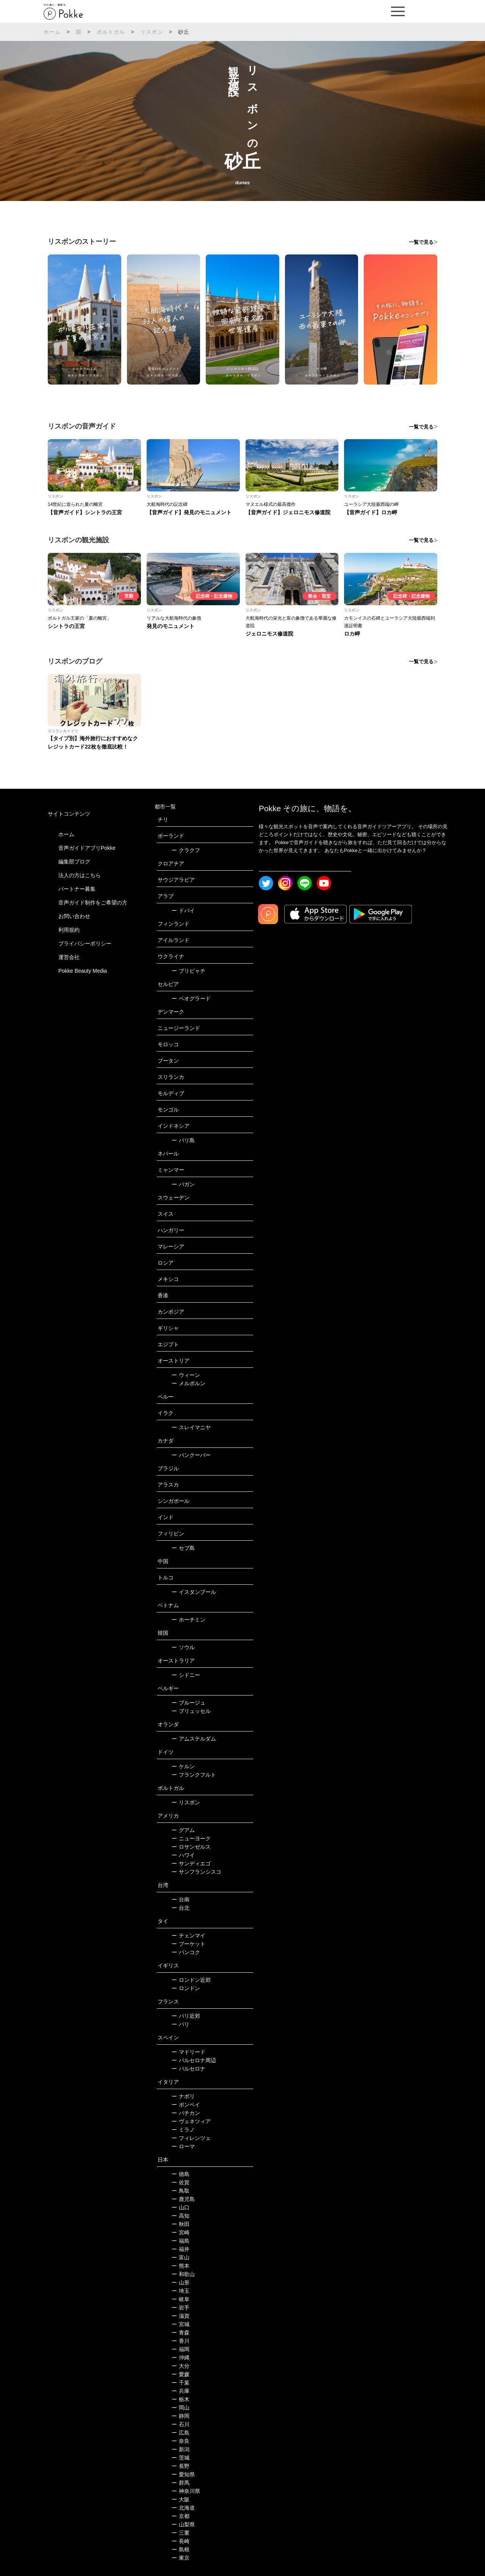 This screenshot has height=2576, width=485. Describe the element at coordinates (180, 2232) in the screenshot. I see `宮崎` at that location.